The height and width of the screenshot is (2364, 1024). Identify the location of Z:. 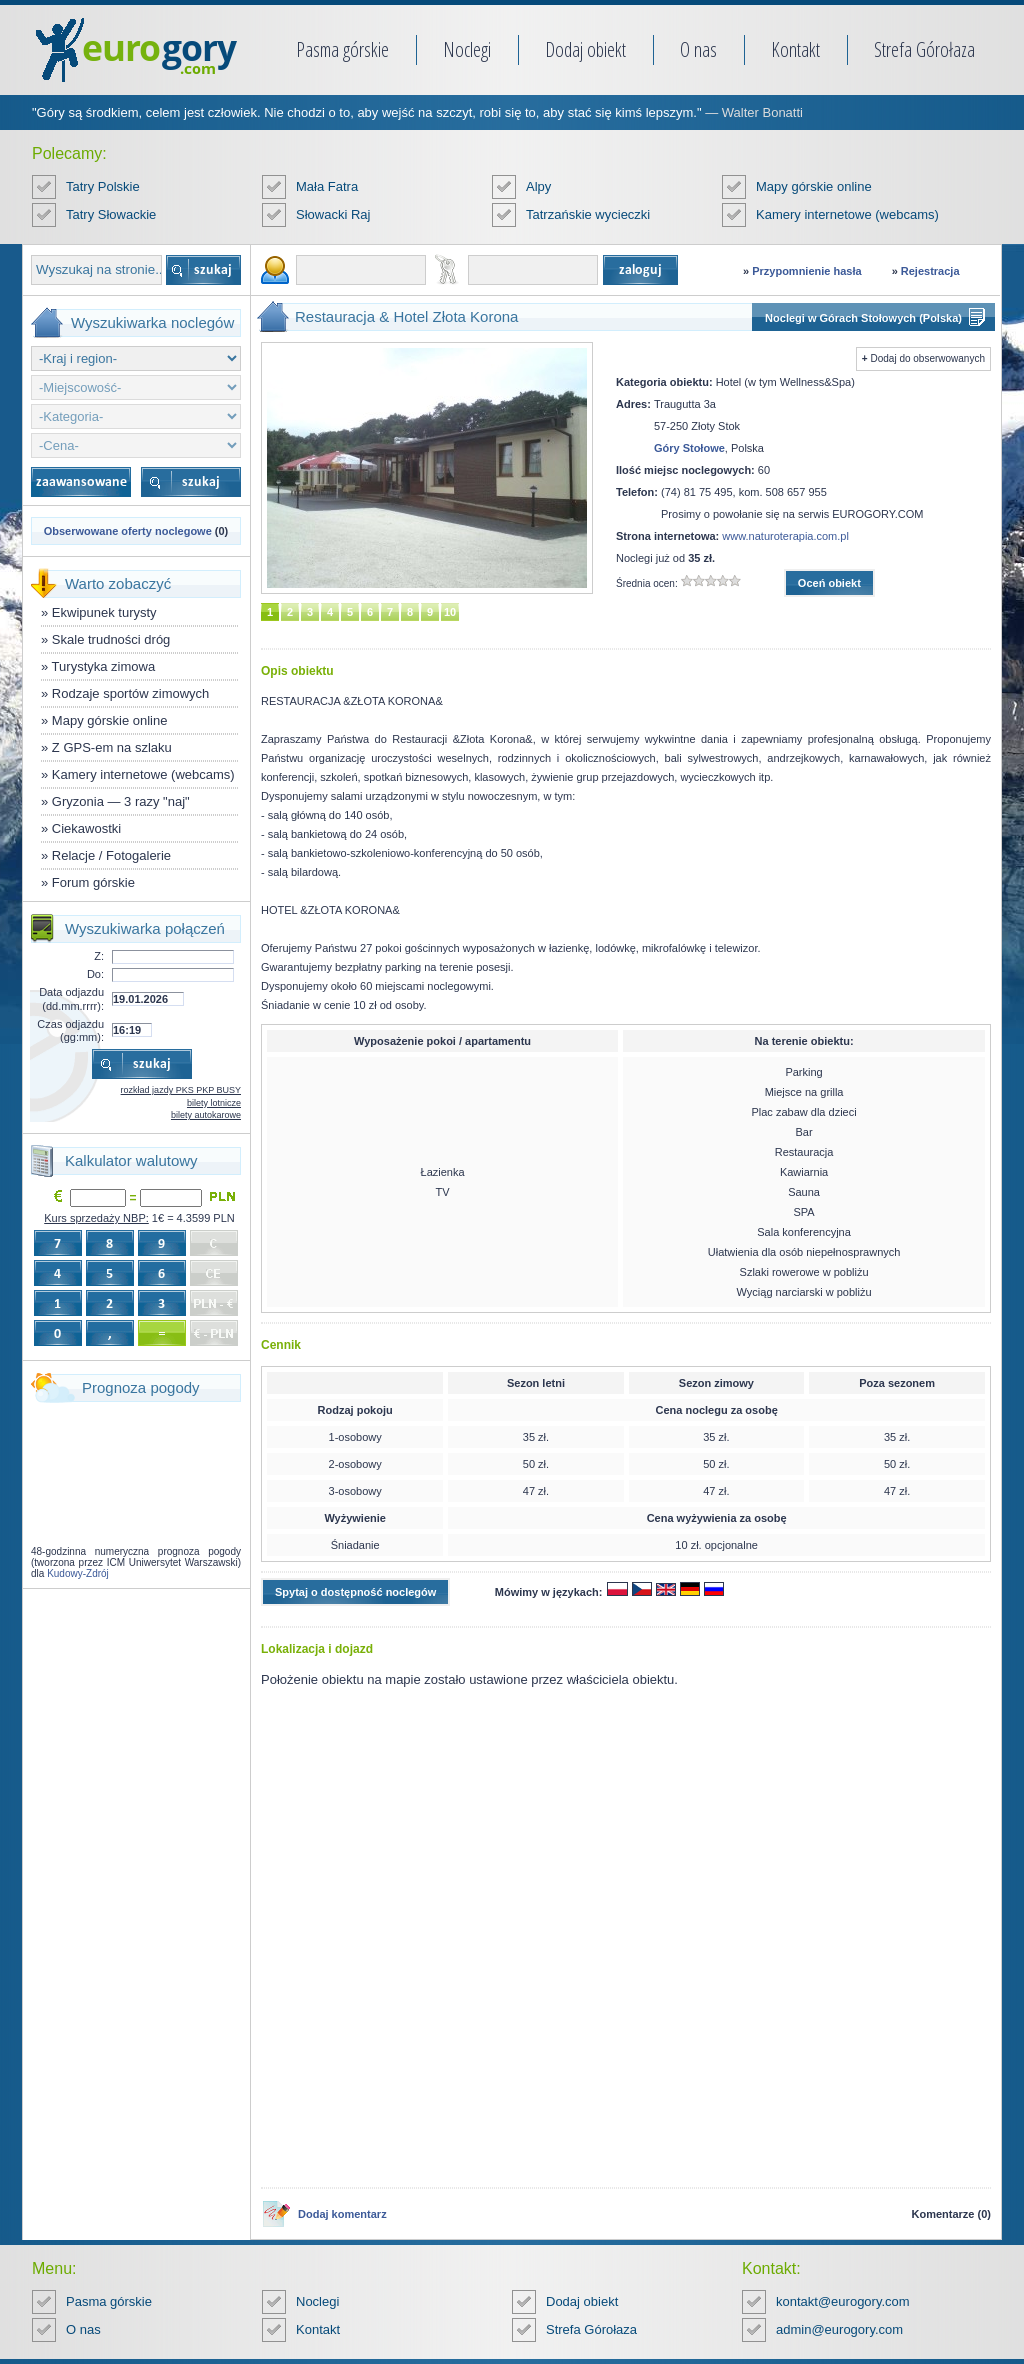
(99, 956).